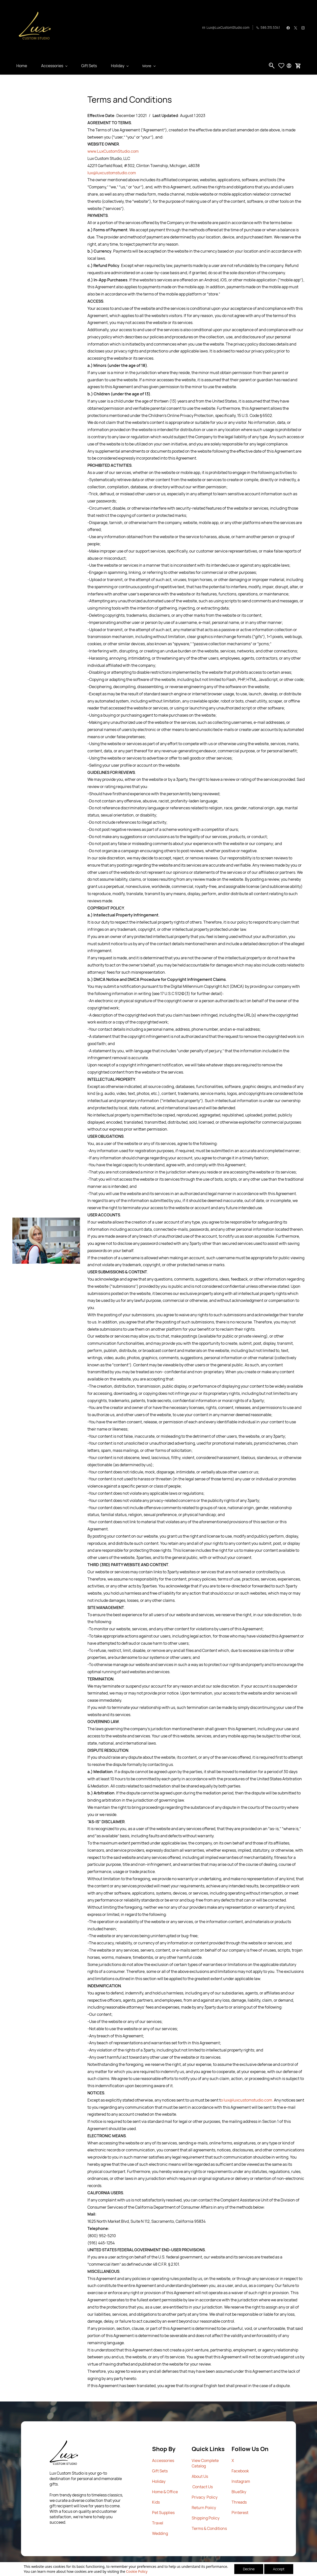 This screenshot has width=317, height=2576. What do you see at coordinates (202, 2486) in the screenshot?
I see `Contact Us` at bounding box center [202, 2486].